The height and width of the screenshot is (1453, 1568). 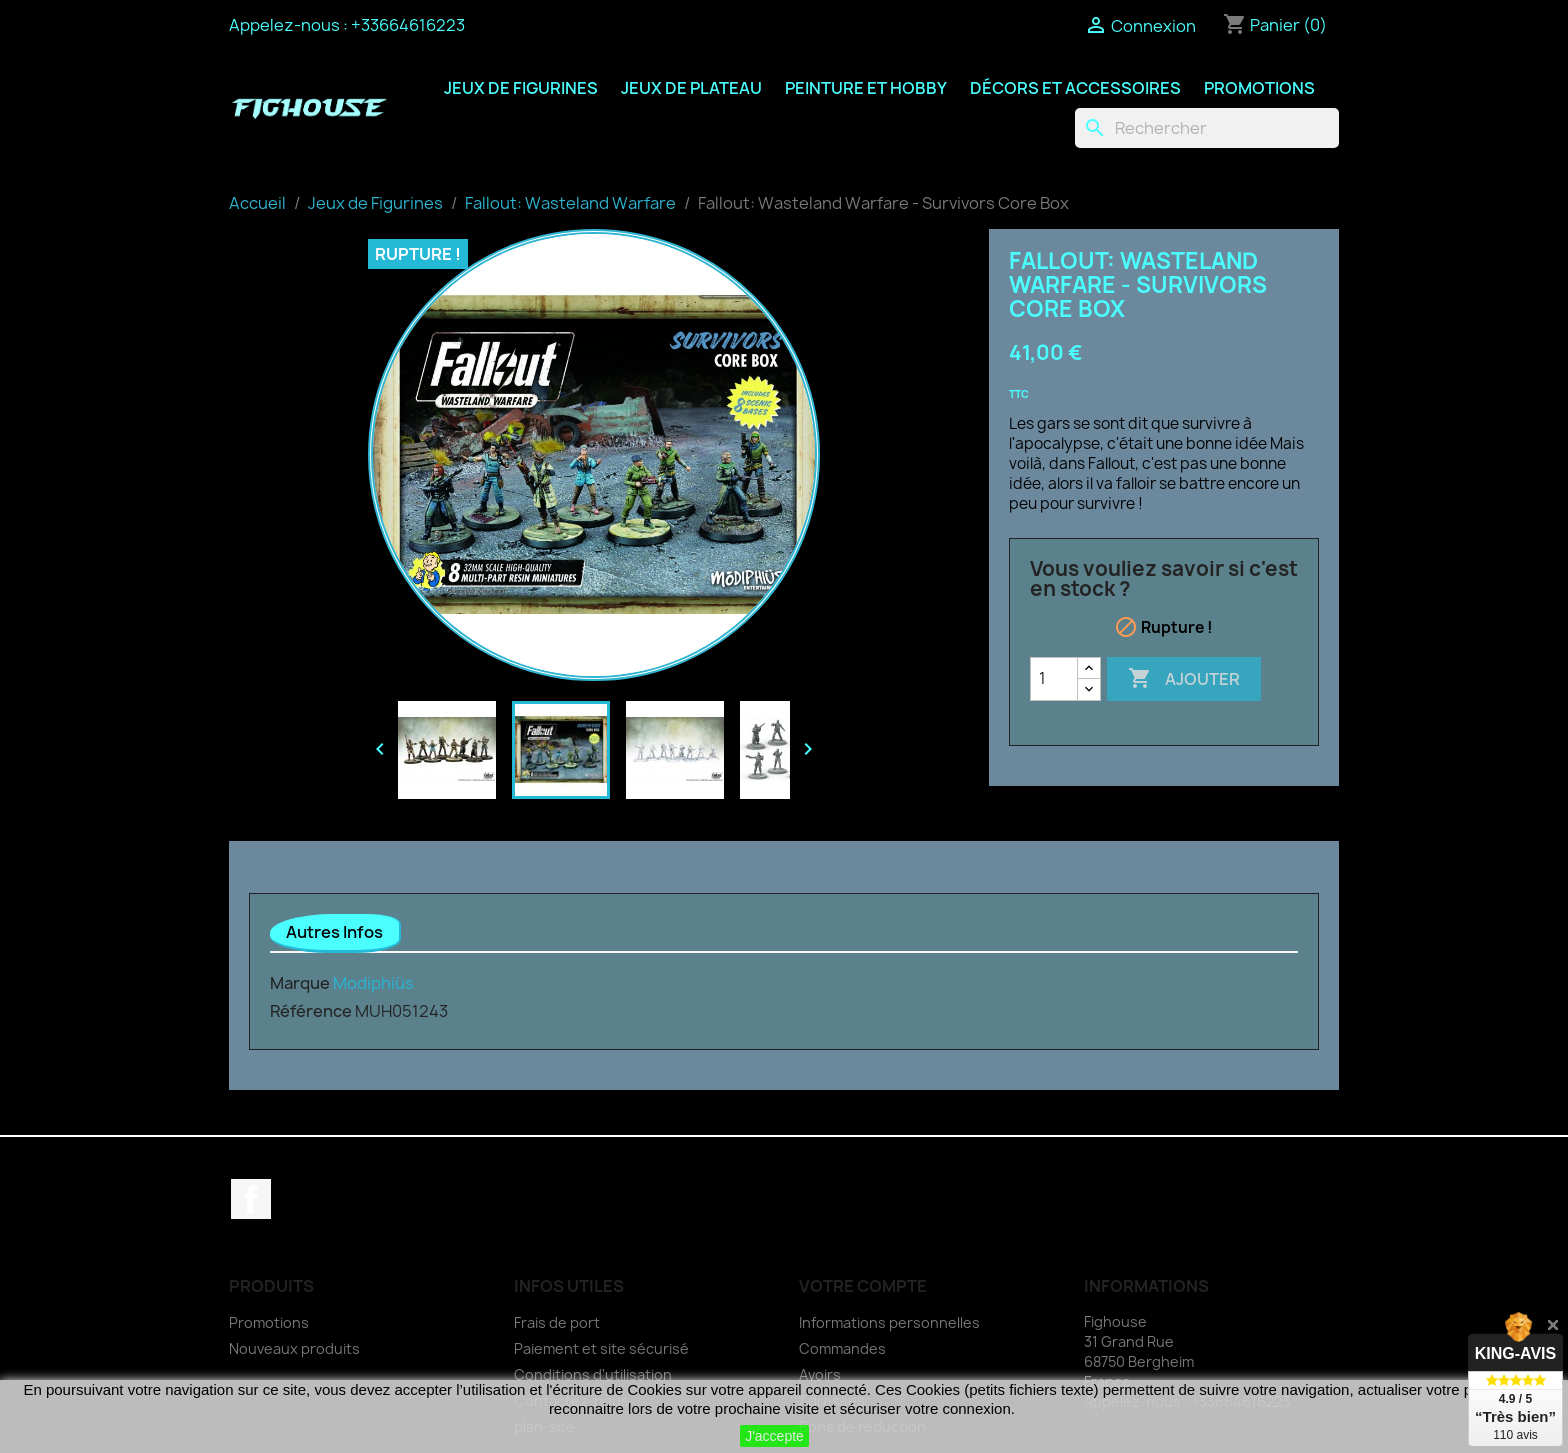 I want to click on J'accepte, so click(x=774, y=1436).